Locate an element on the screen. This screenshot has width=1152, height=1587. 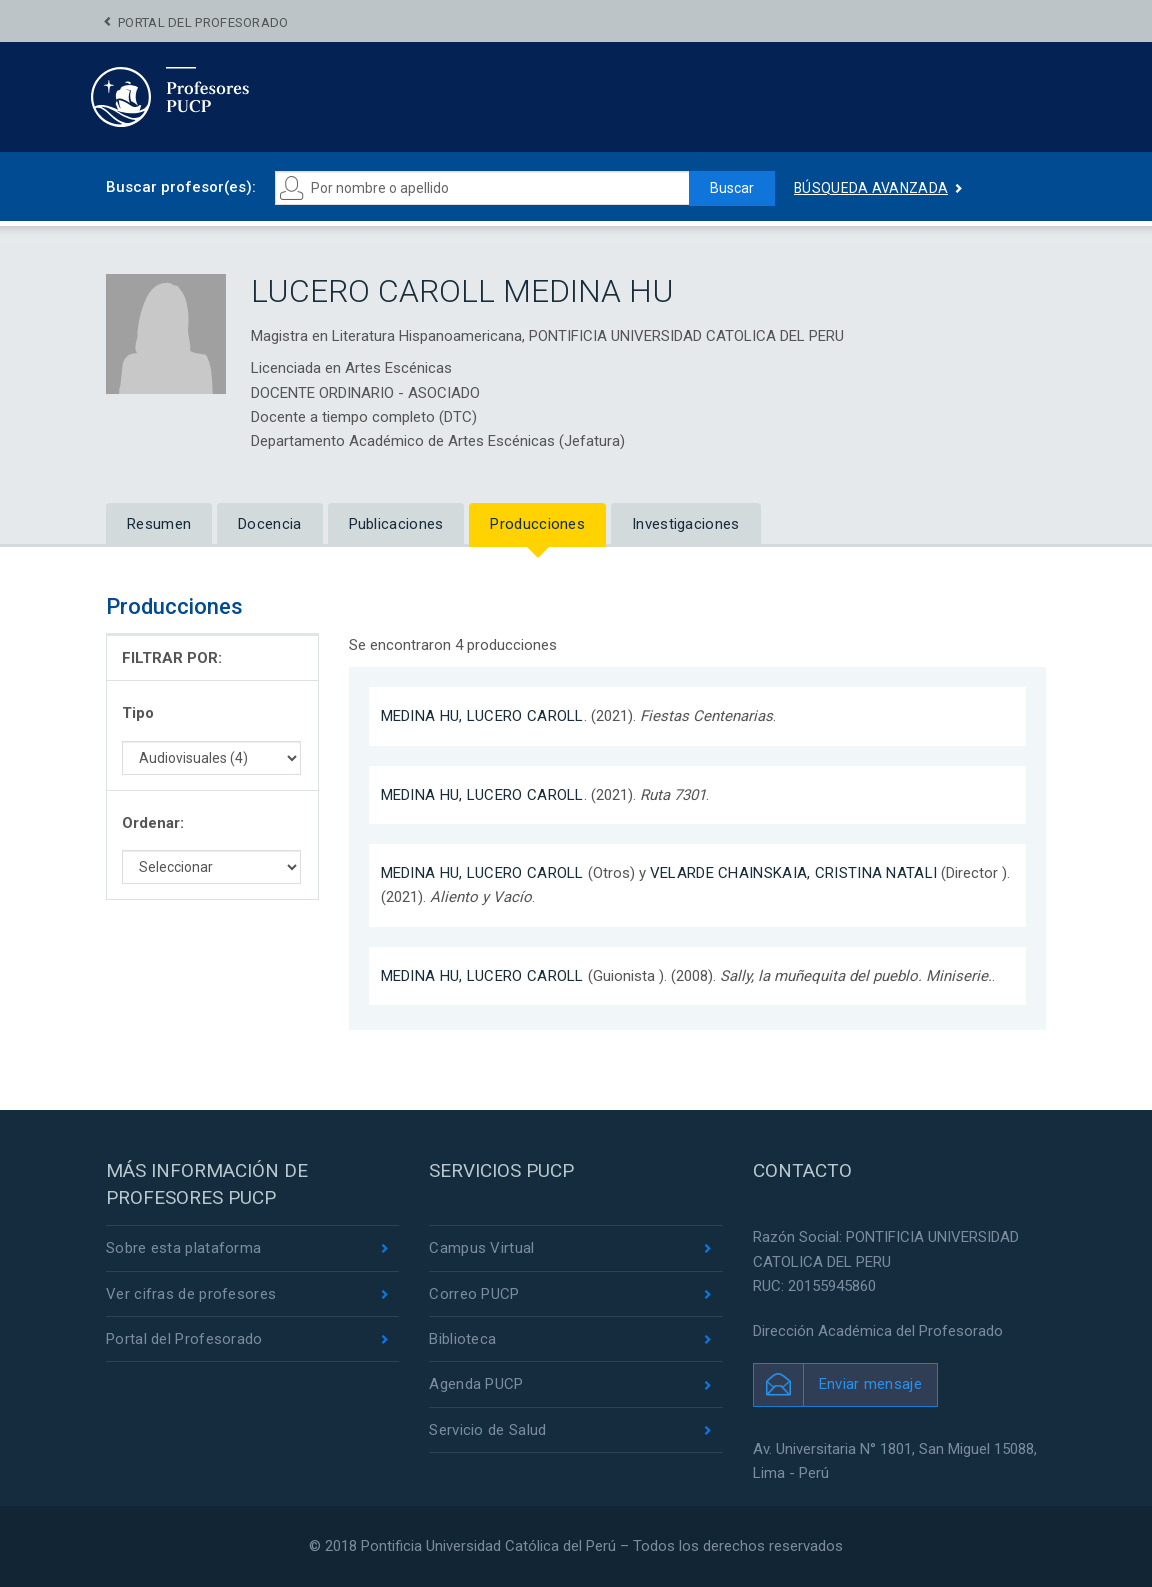
Enviar mensaje is located at coordinates (870, 1384).